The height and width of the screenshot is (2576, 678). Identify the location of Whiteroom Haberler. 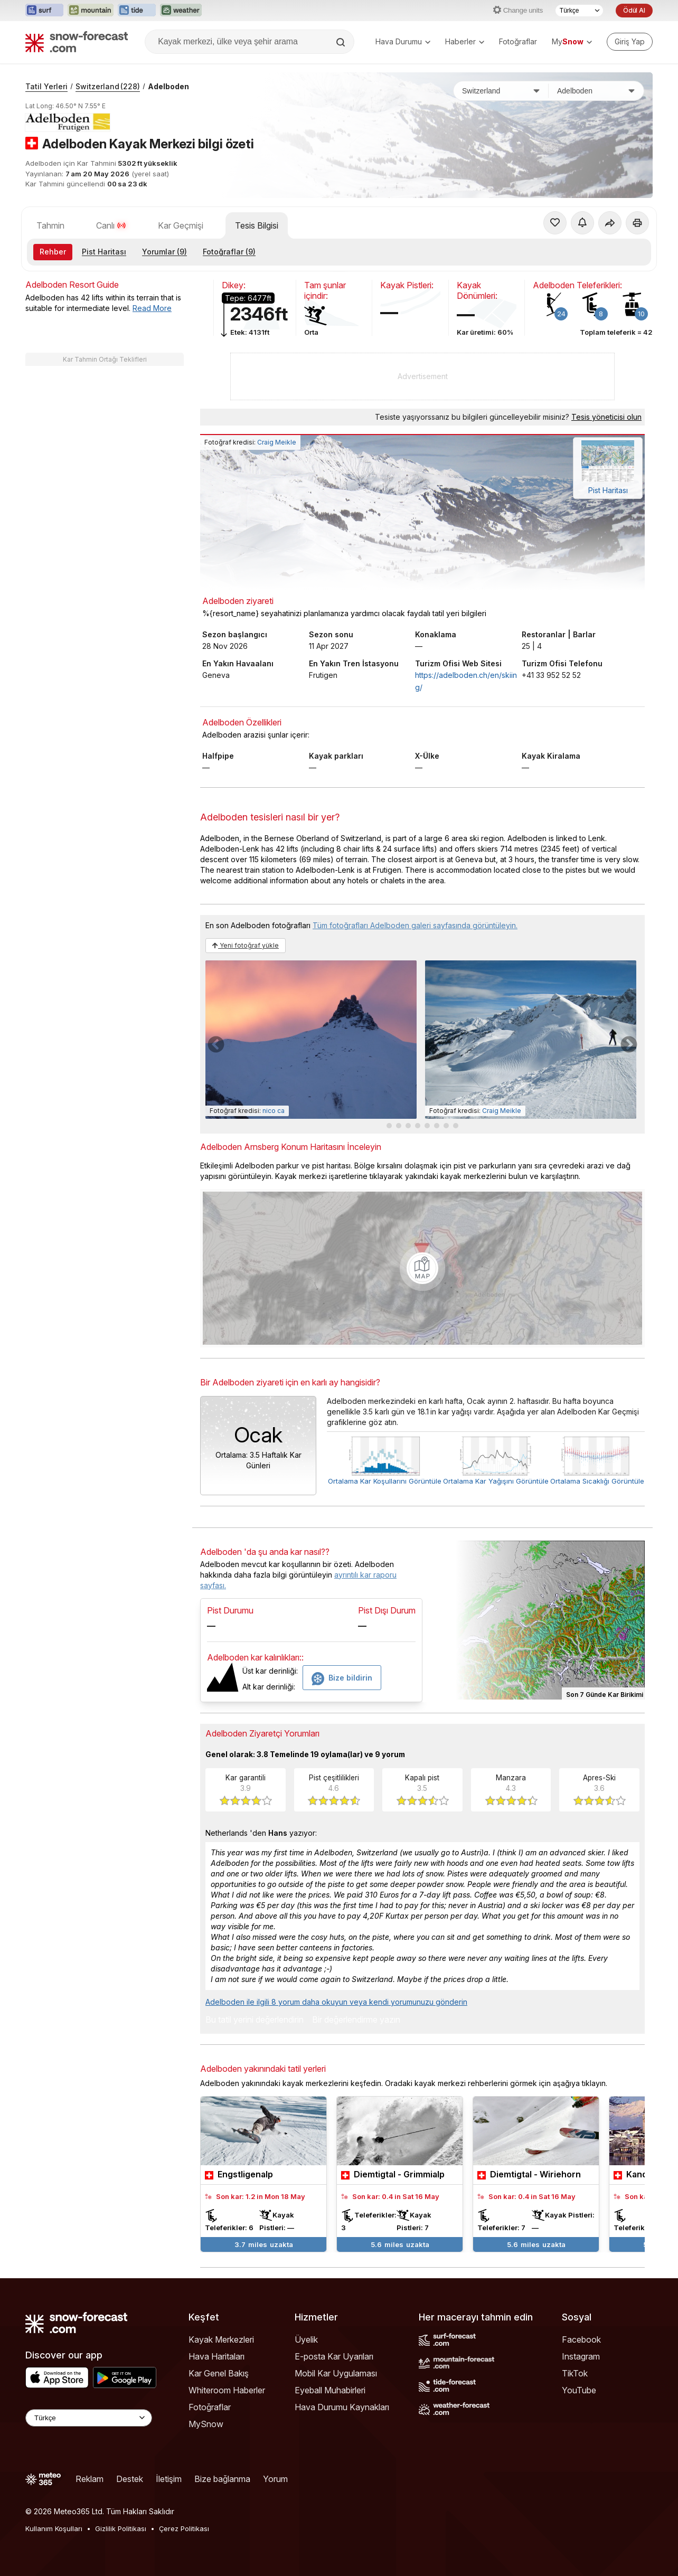
(227, 2390).